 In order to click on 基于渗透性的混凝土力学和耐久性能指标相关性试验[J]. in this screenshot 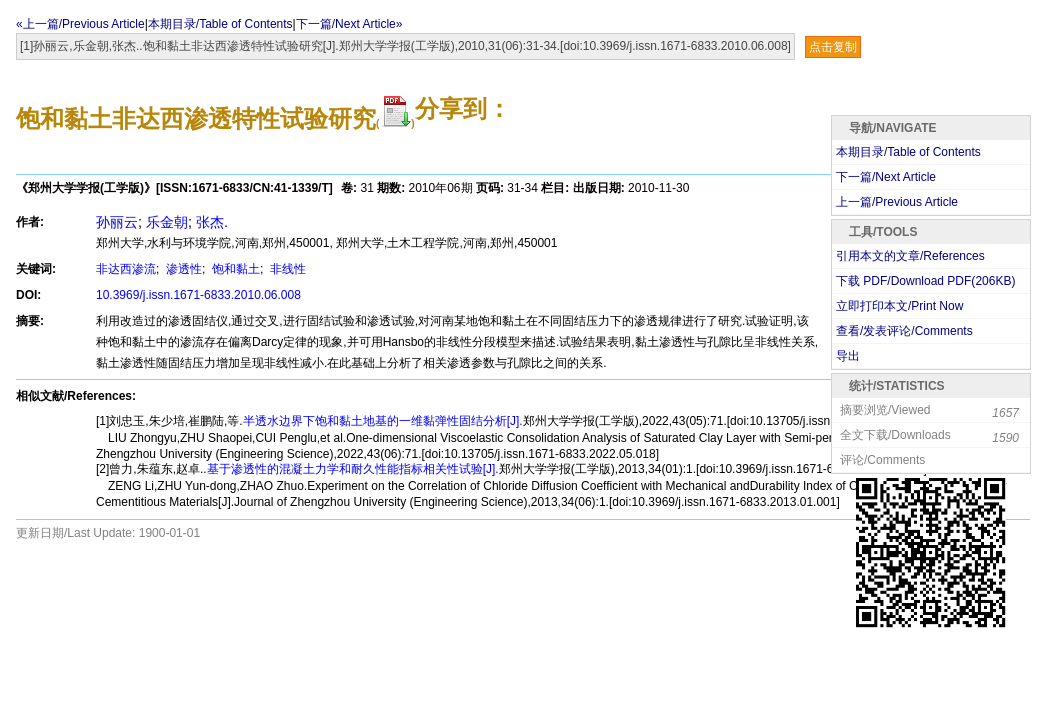, I will do `click(353, 469)`.